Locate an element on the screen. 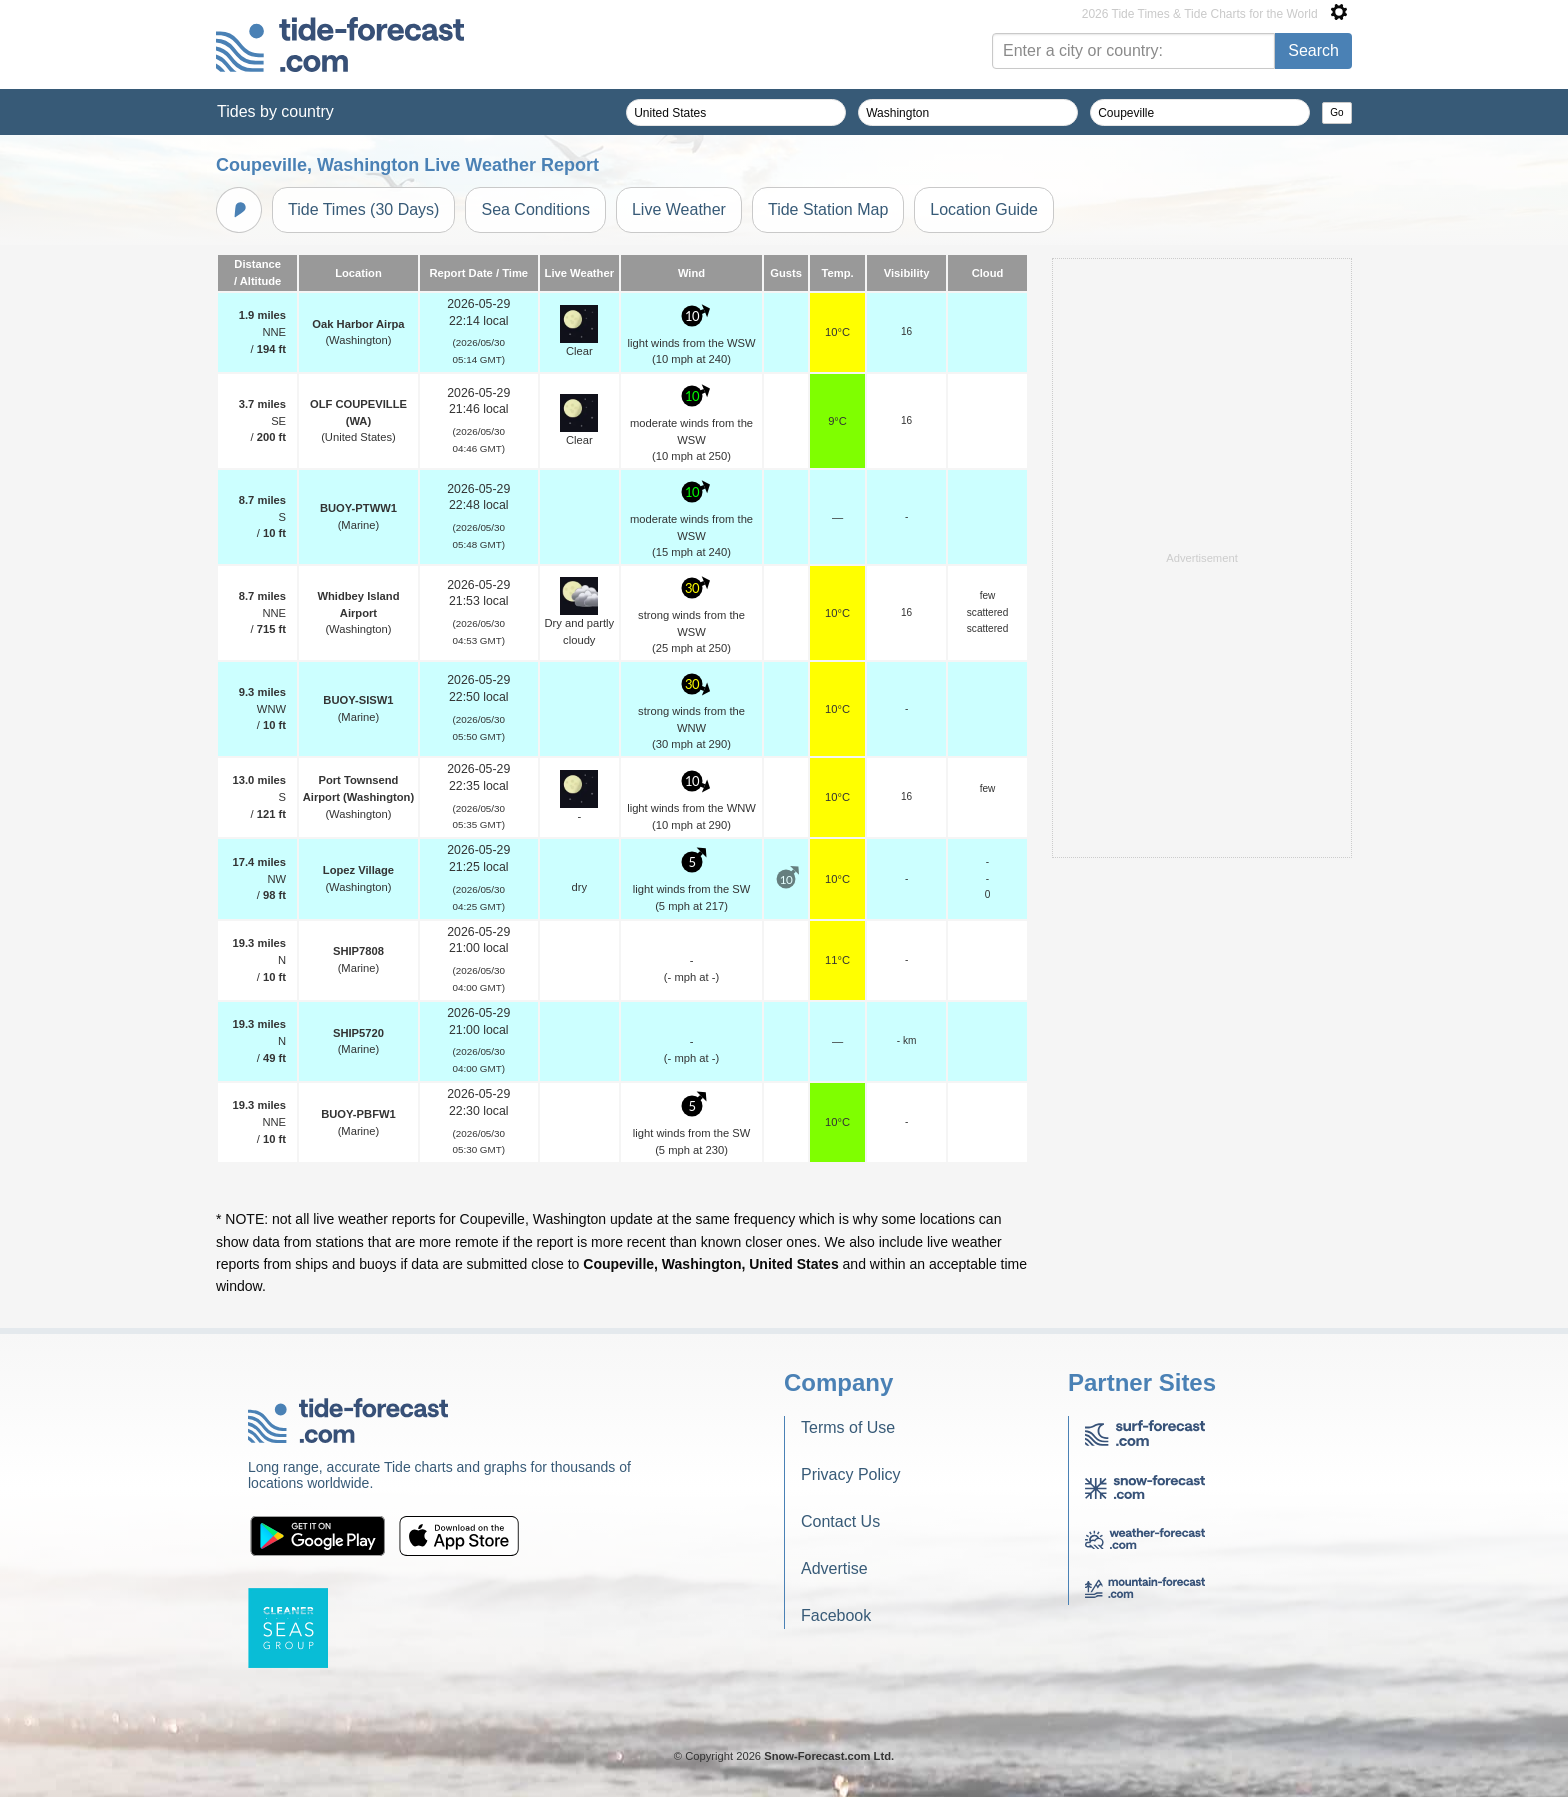 The width and height of the screenshot is (1568, 1797). Tide Times (30 Days) is located at coordinates (363, 209).